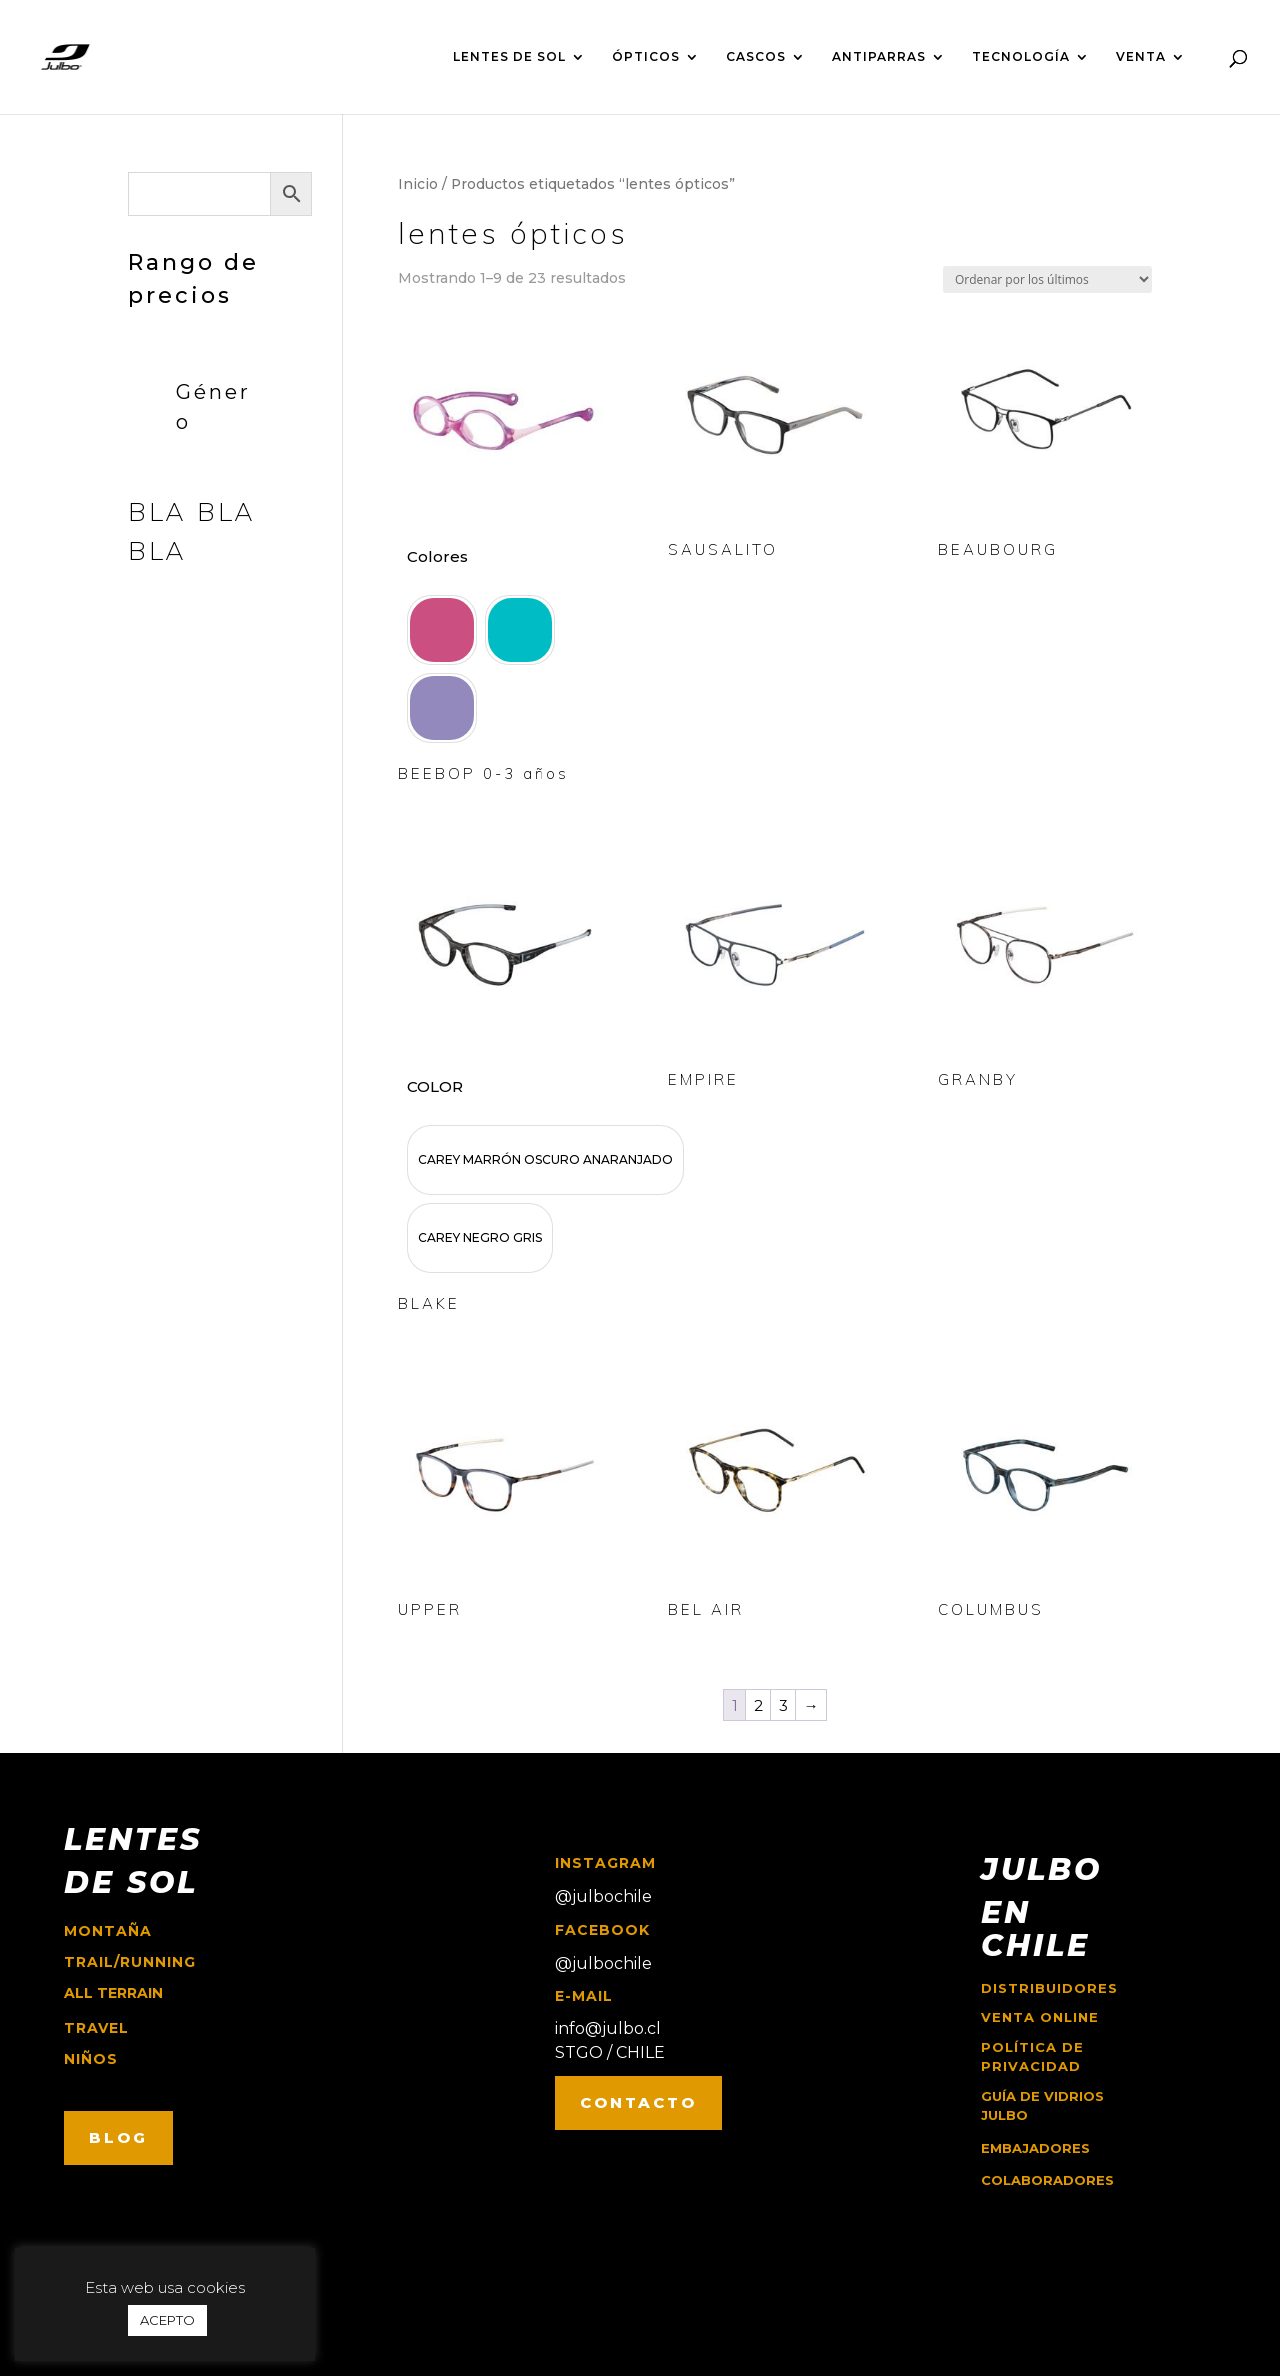 The height and width of the screenshot is (2376, 1280). Describe the element at coordinates (1049, 1988) in the screenshot. I see `Distribuidores` at that location.